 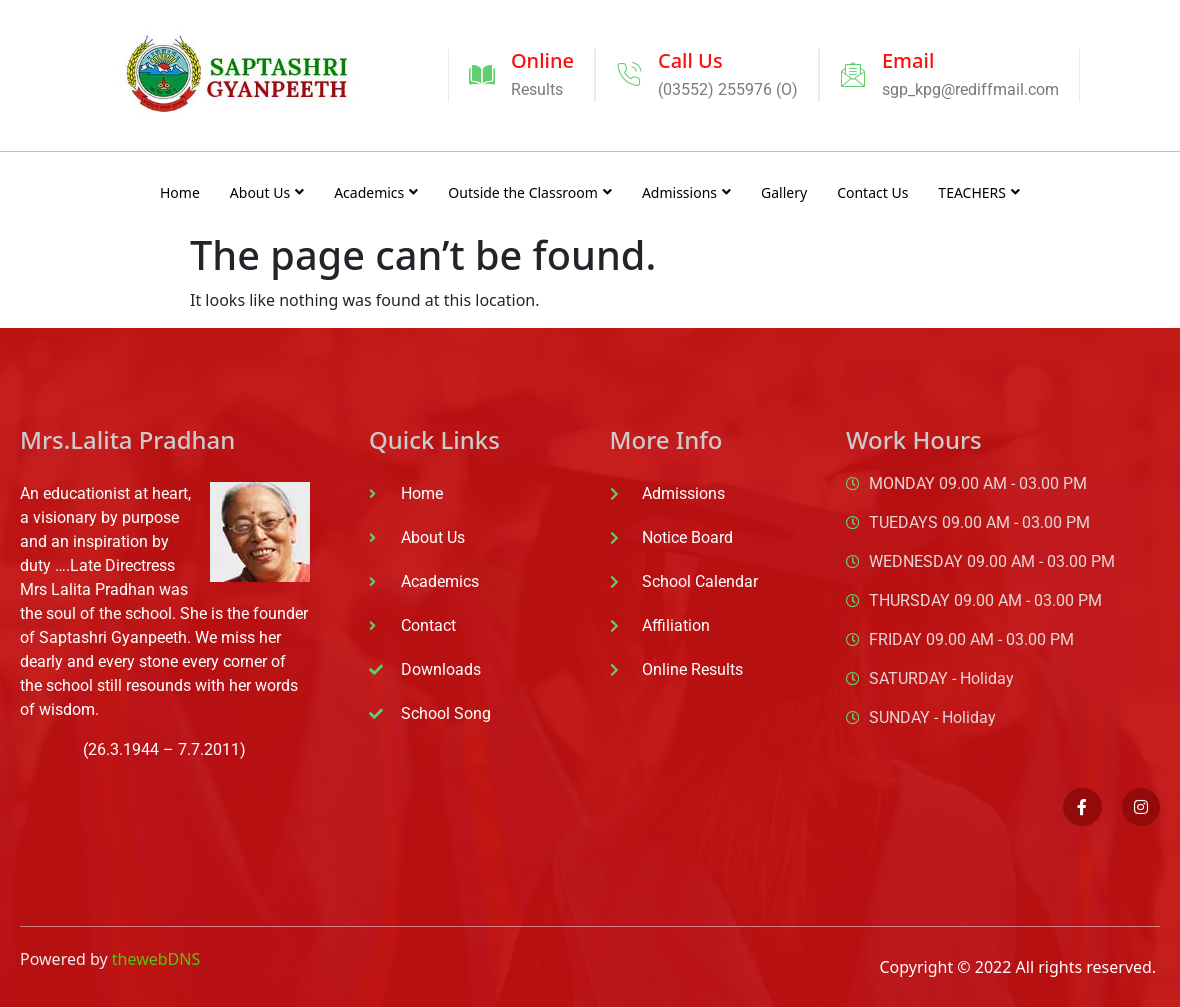 I want to click on TEACHERS, so click(x=979, y=192).